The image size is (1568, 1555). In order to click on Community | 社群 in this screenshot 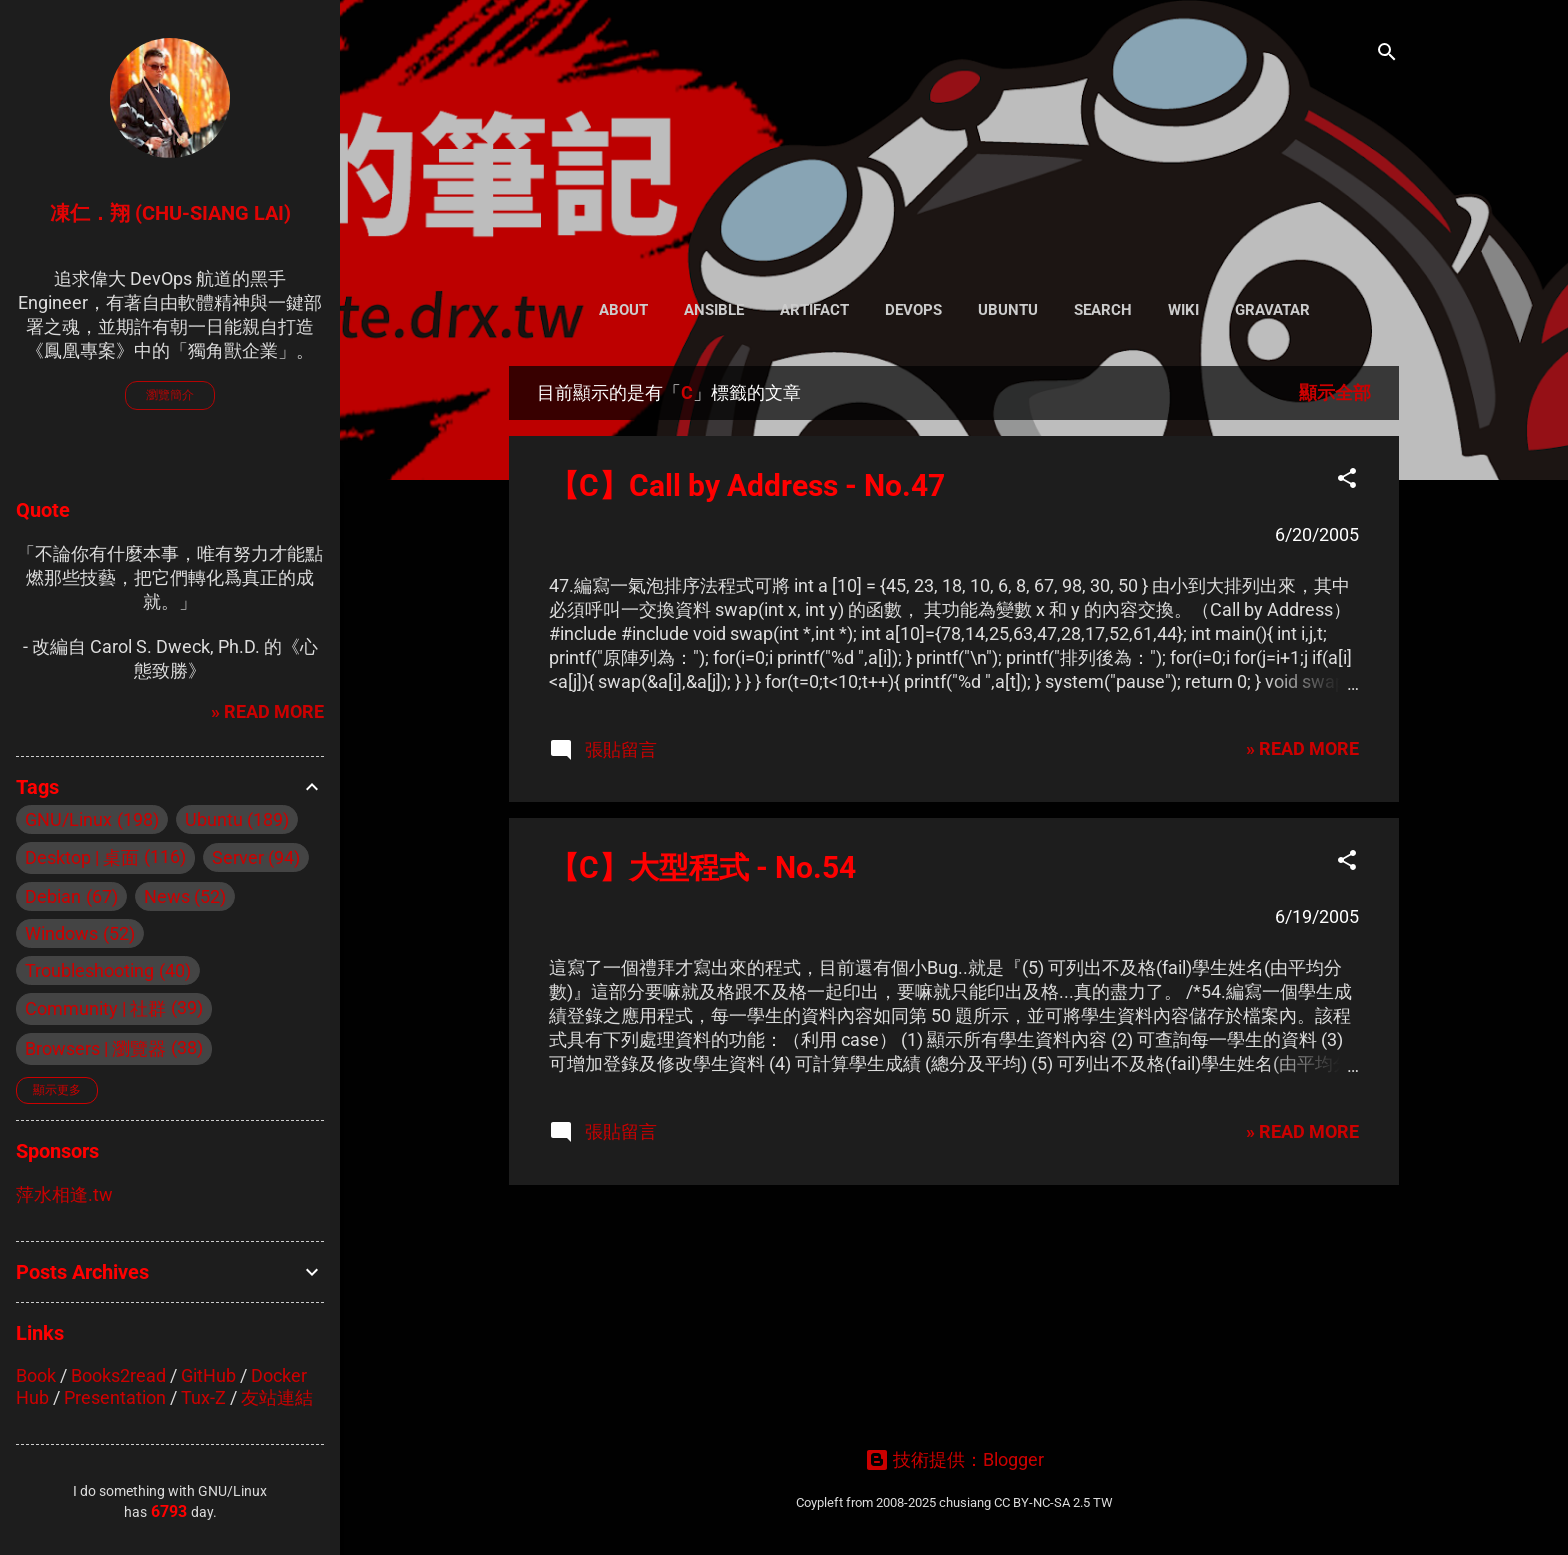, I will do `click(95, 1008)`.